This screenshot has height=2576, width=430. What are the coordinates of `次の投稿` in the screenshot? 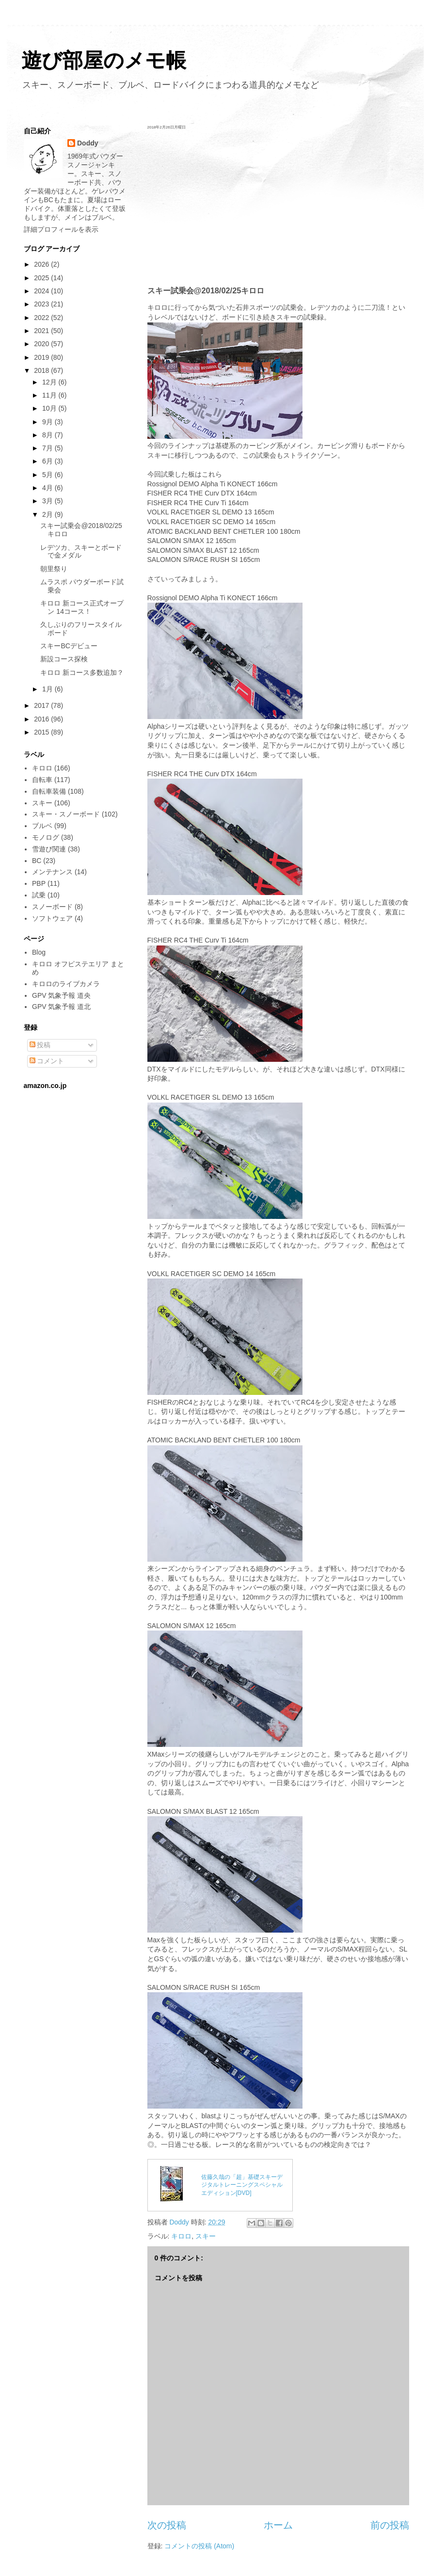 It's located at (166, 2525).